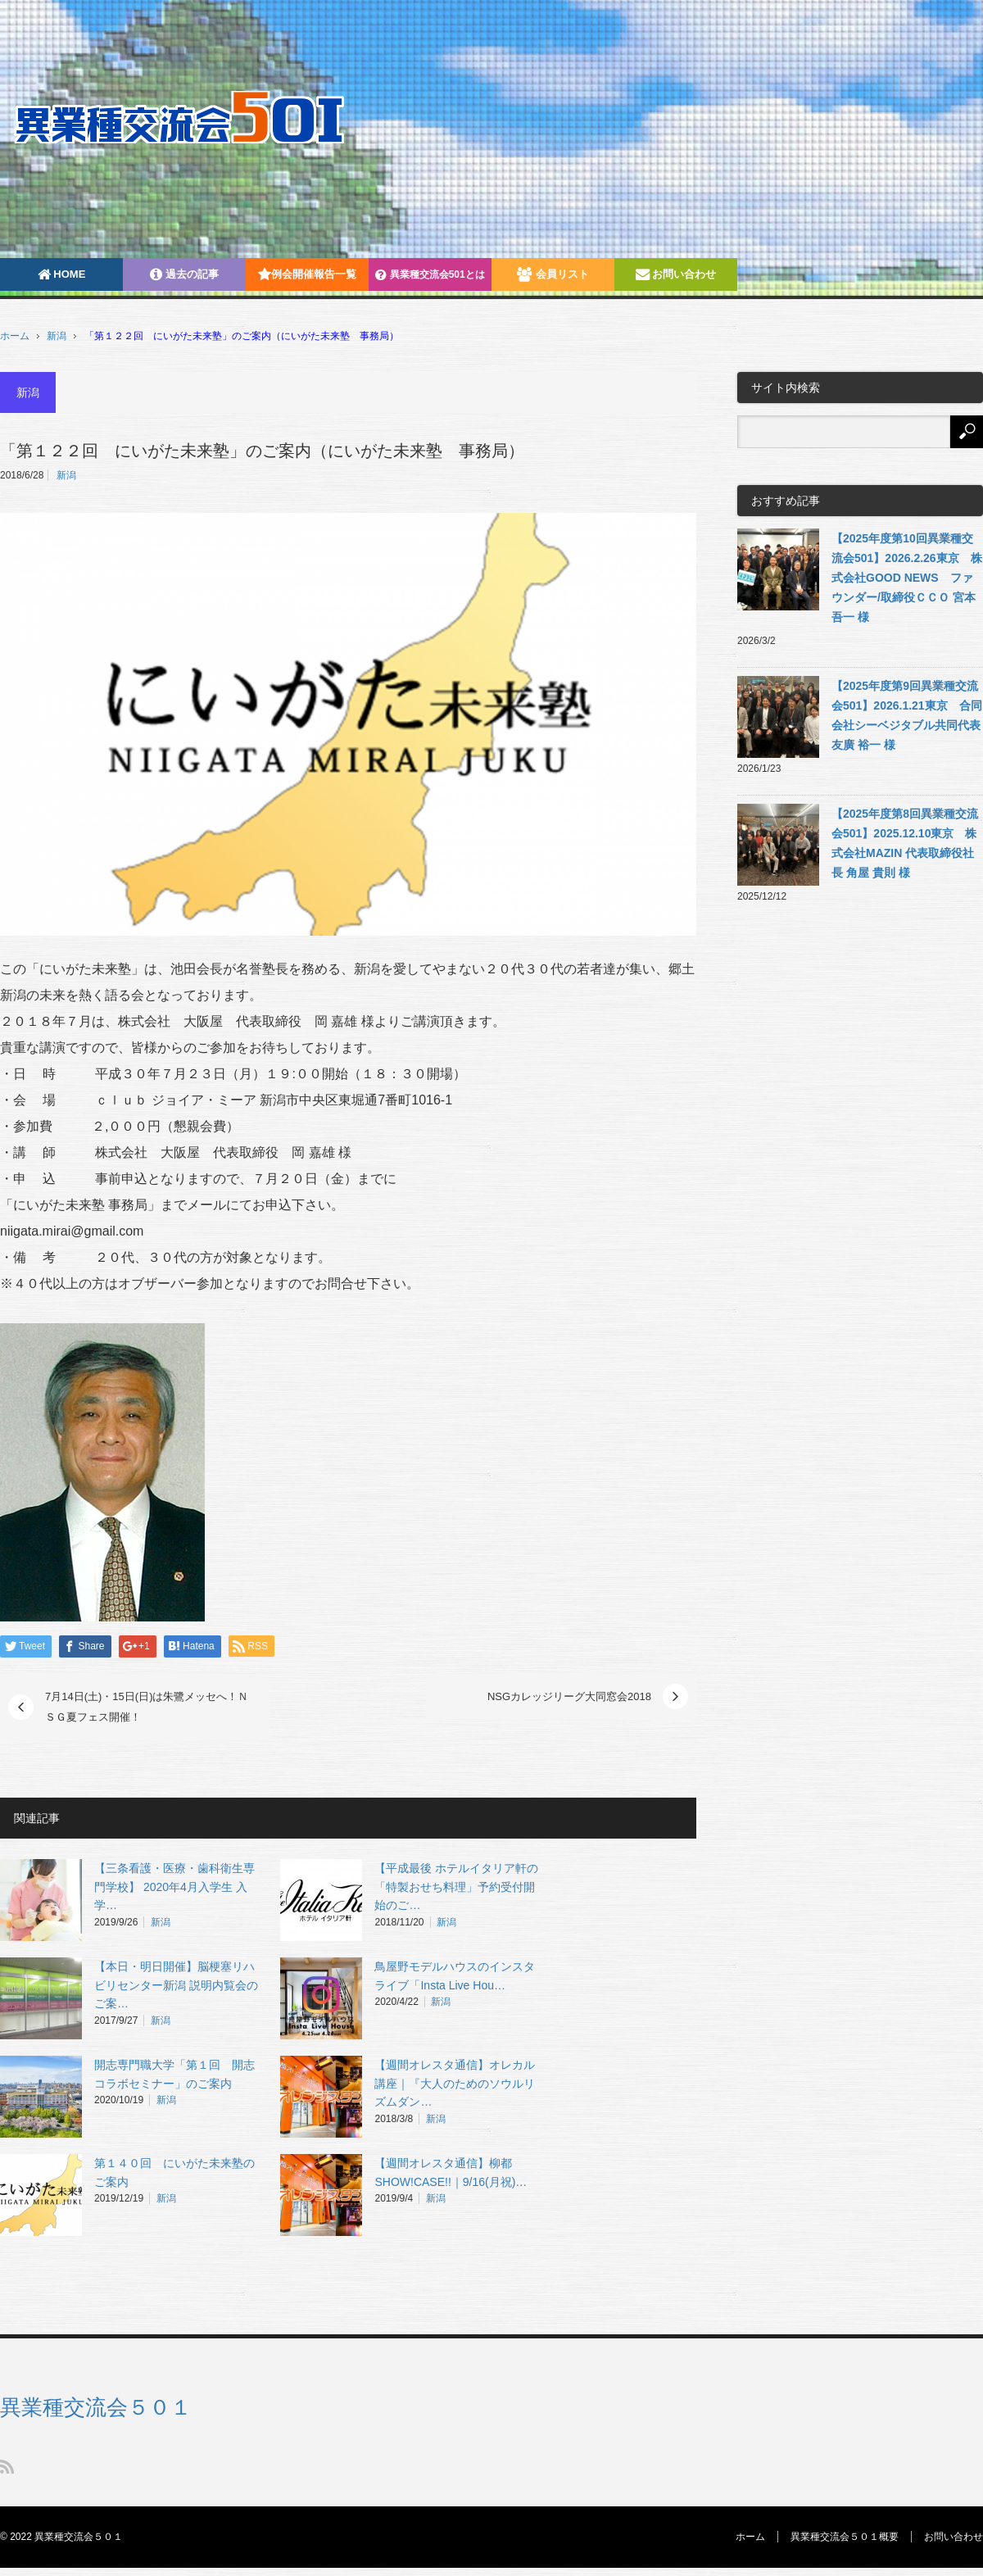 The height and width of the screenshot is (2576, 983). Describe the element at coordinates (307, 274) in the screenshot. I see `例会開催報告一覧` at that location.